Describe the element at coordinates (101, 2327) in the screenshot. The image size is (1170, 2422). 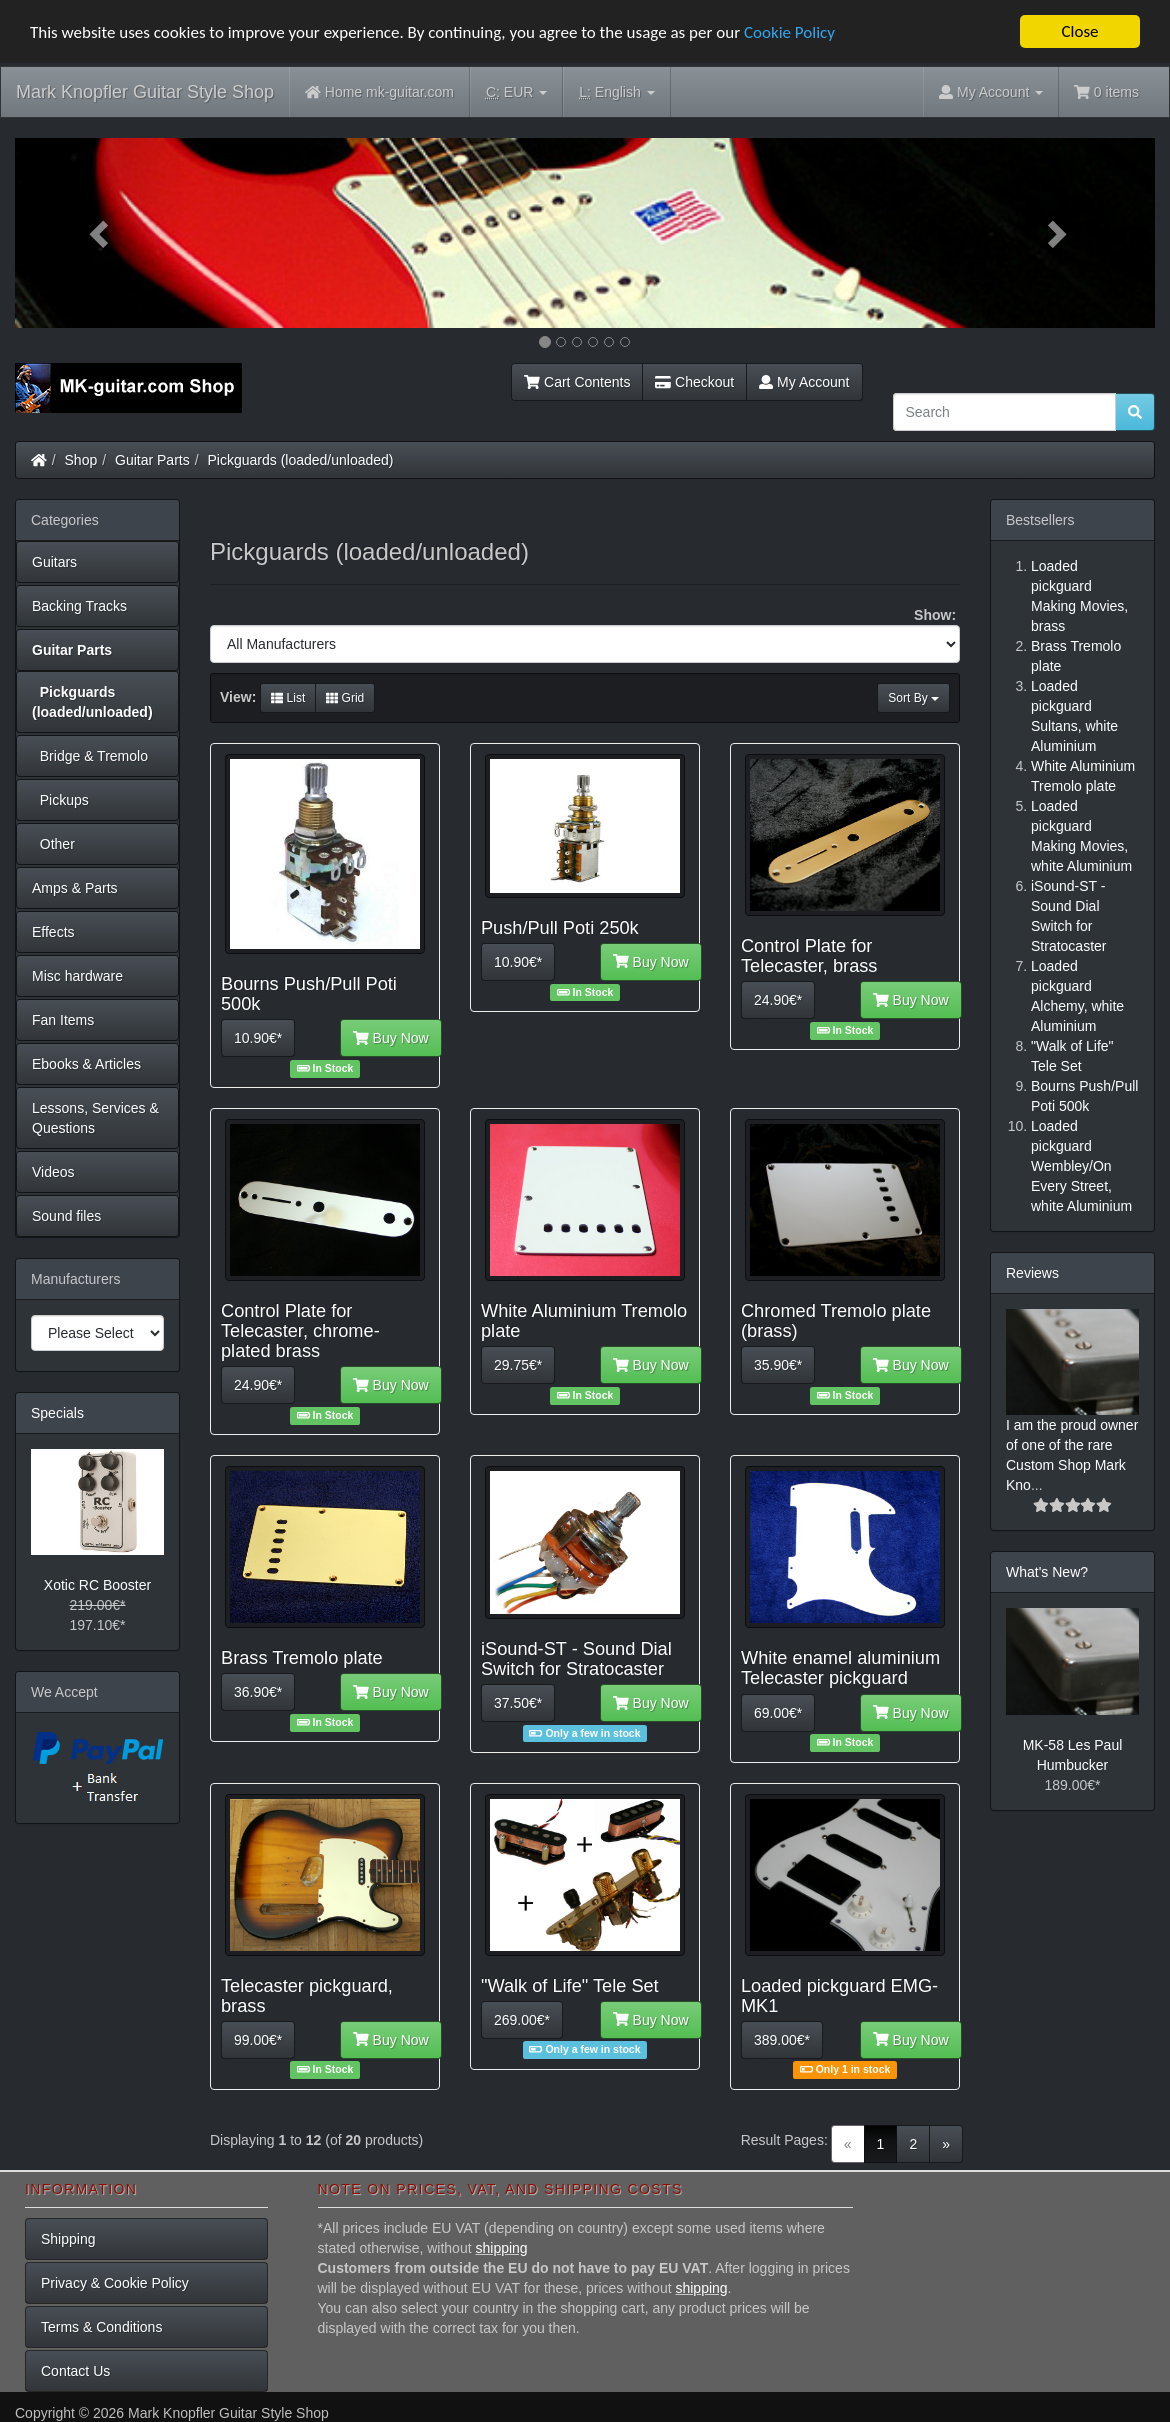
I see `Terms & Conditions` at that location.